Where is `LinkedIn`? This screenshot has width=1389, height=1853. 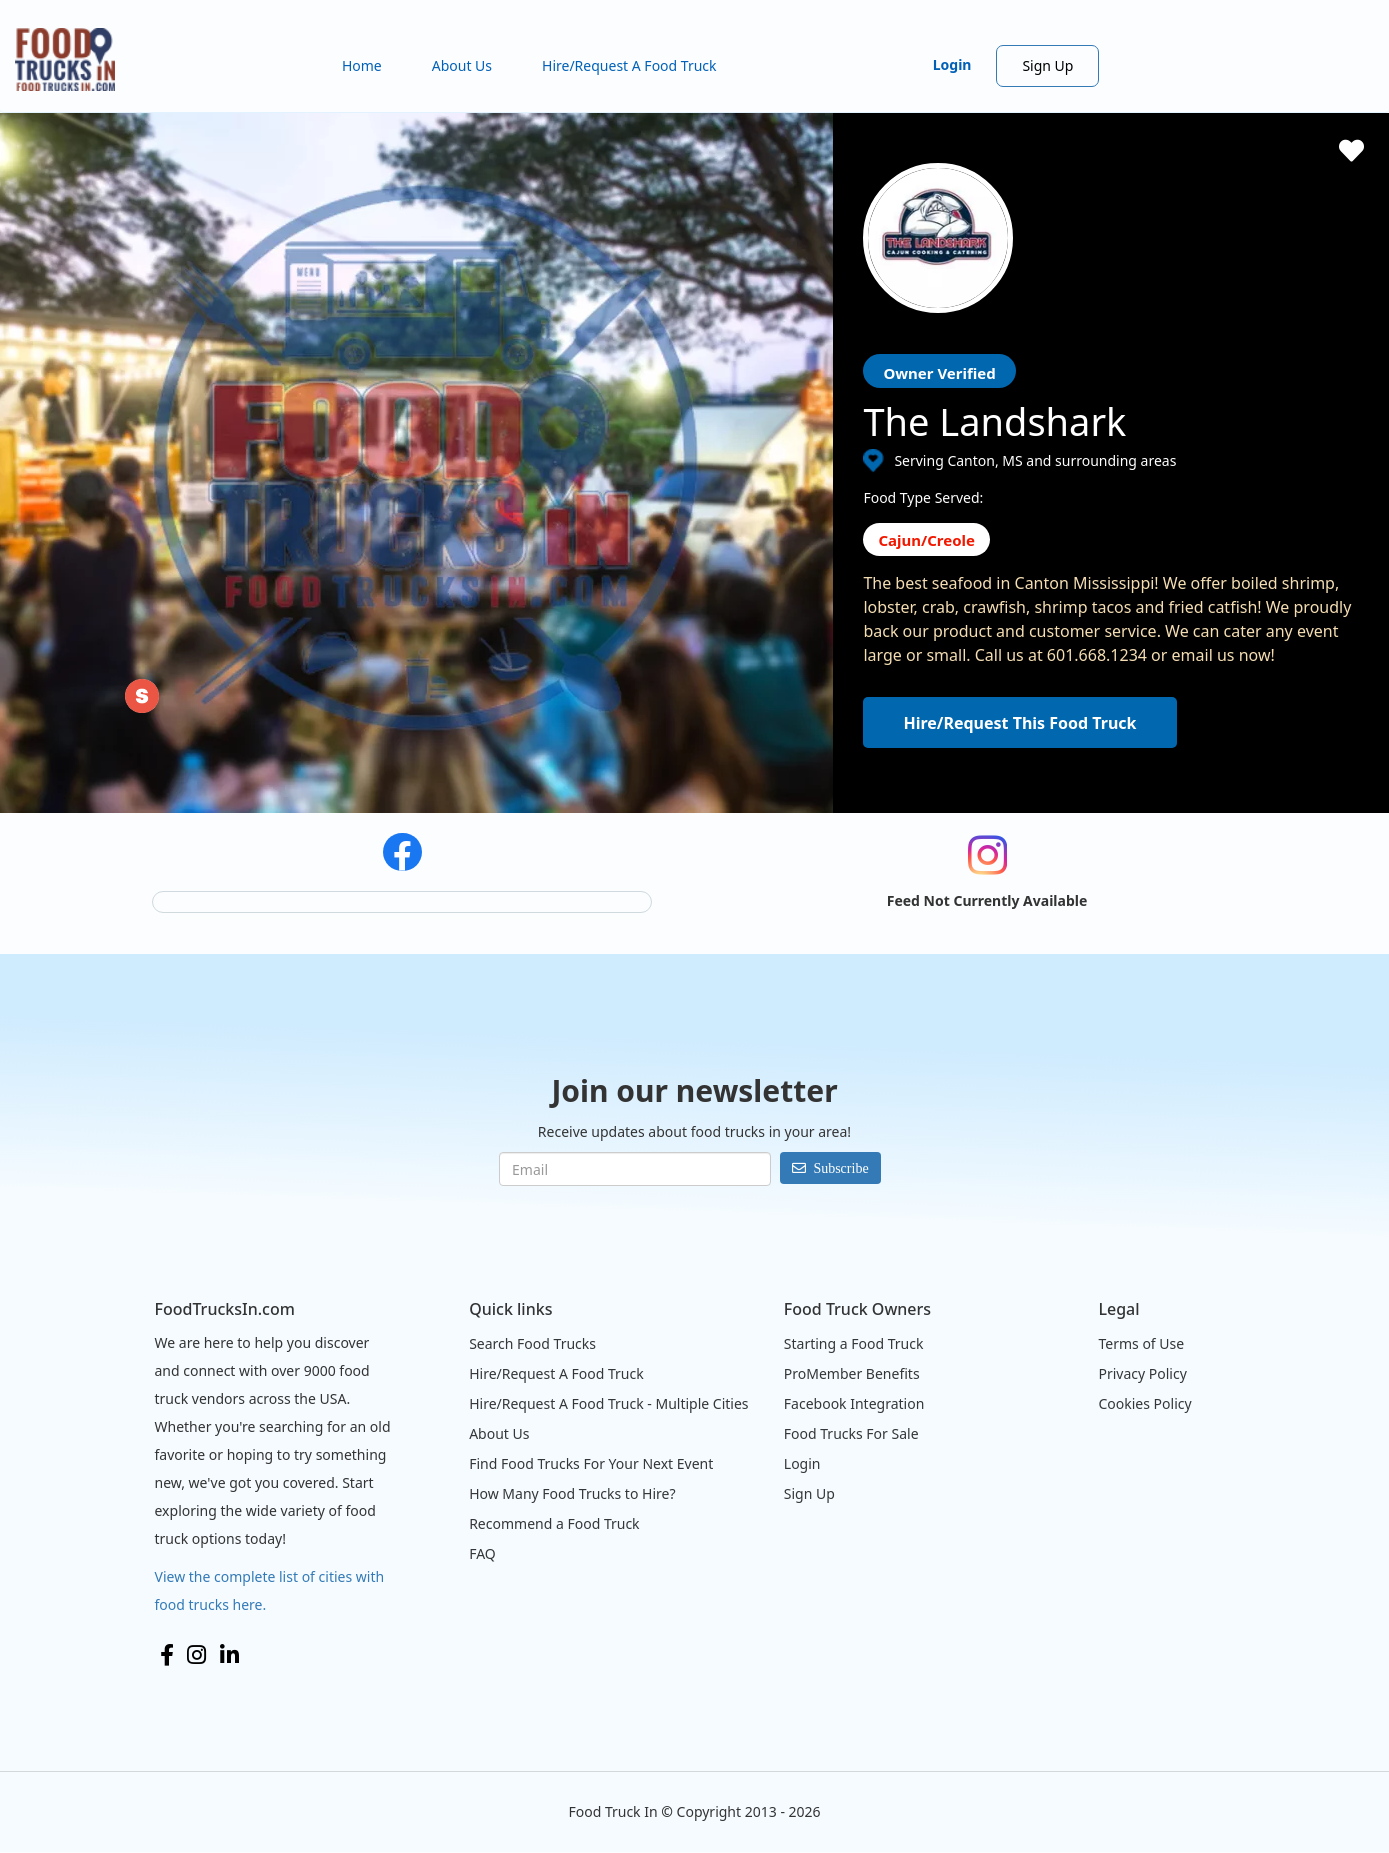
LinkedIn is located at coordinates (229, 1655).